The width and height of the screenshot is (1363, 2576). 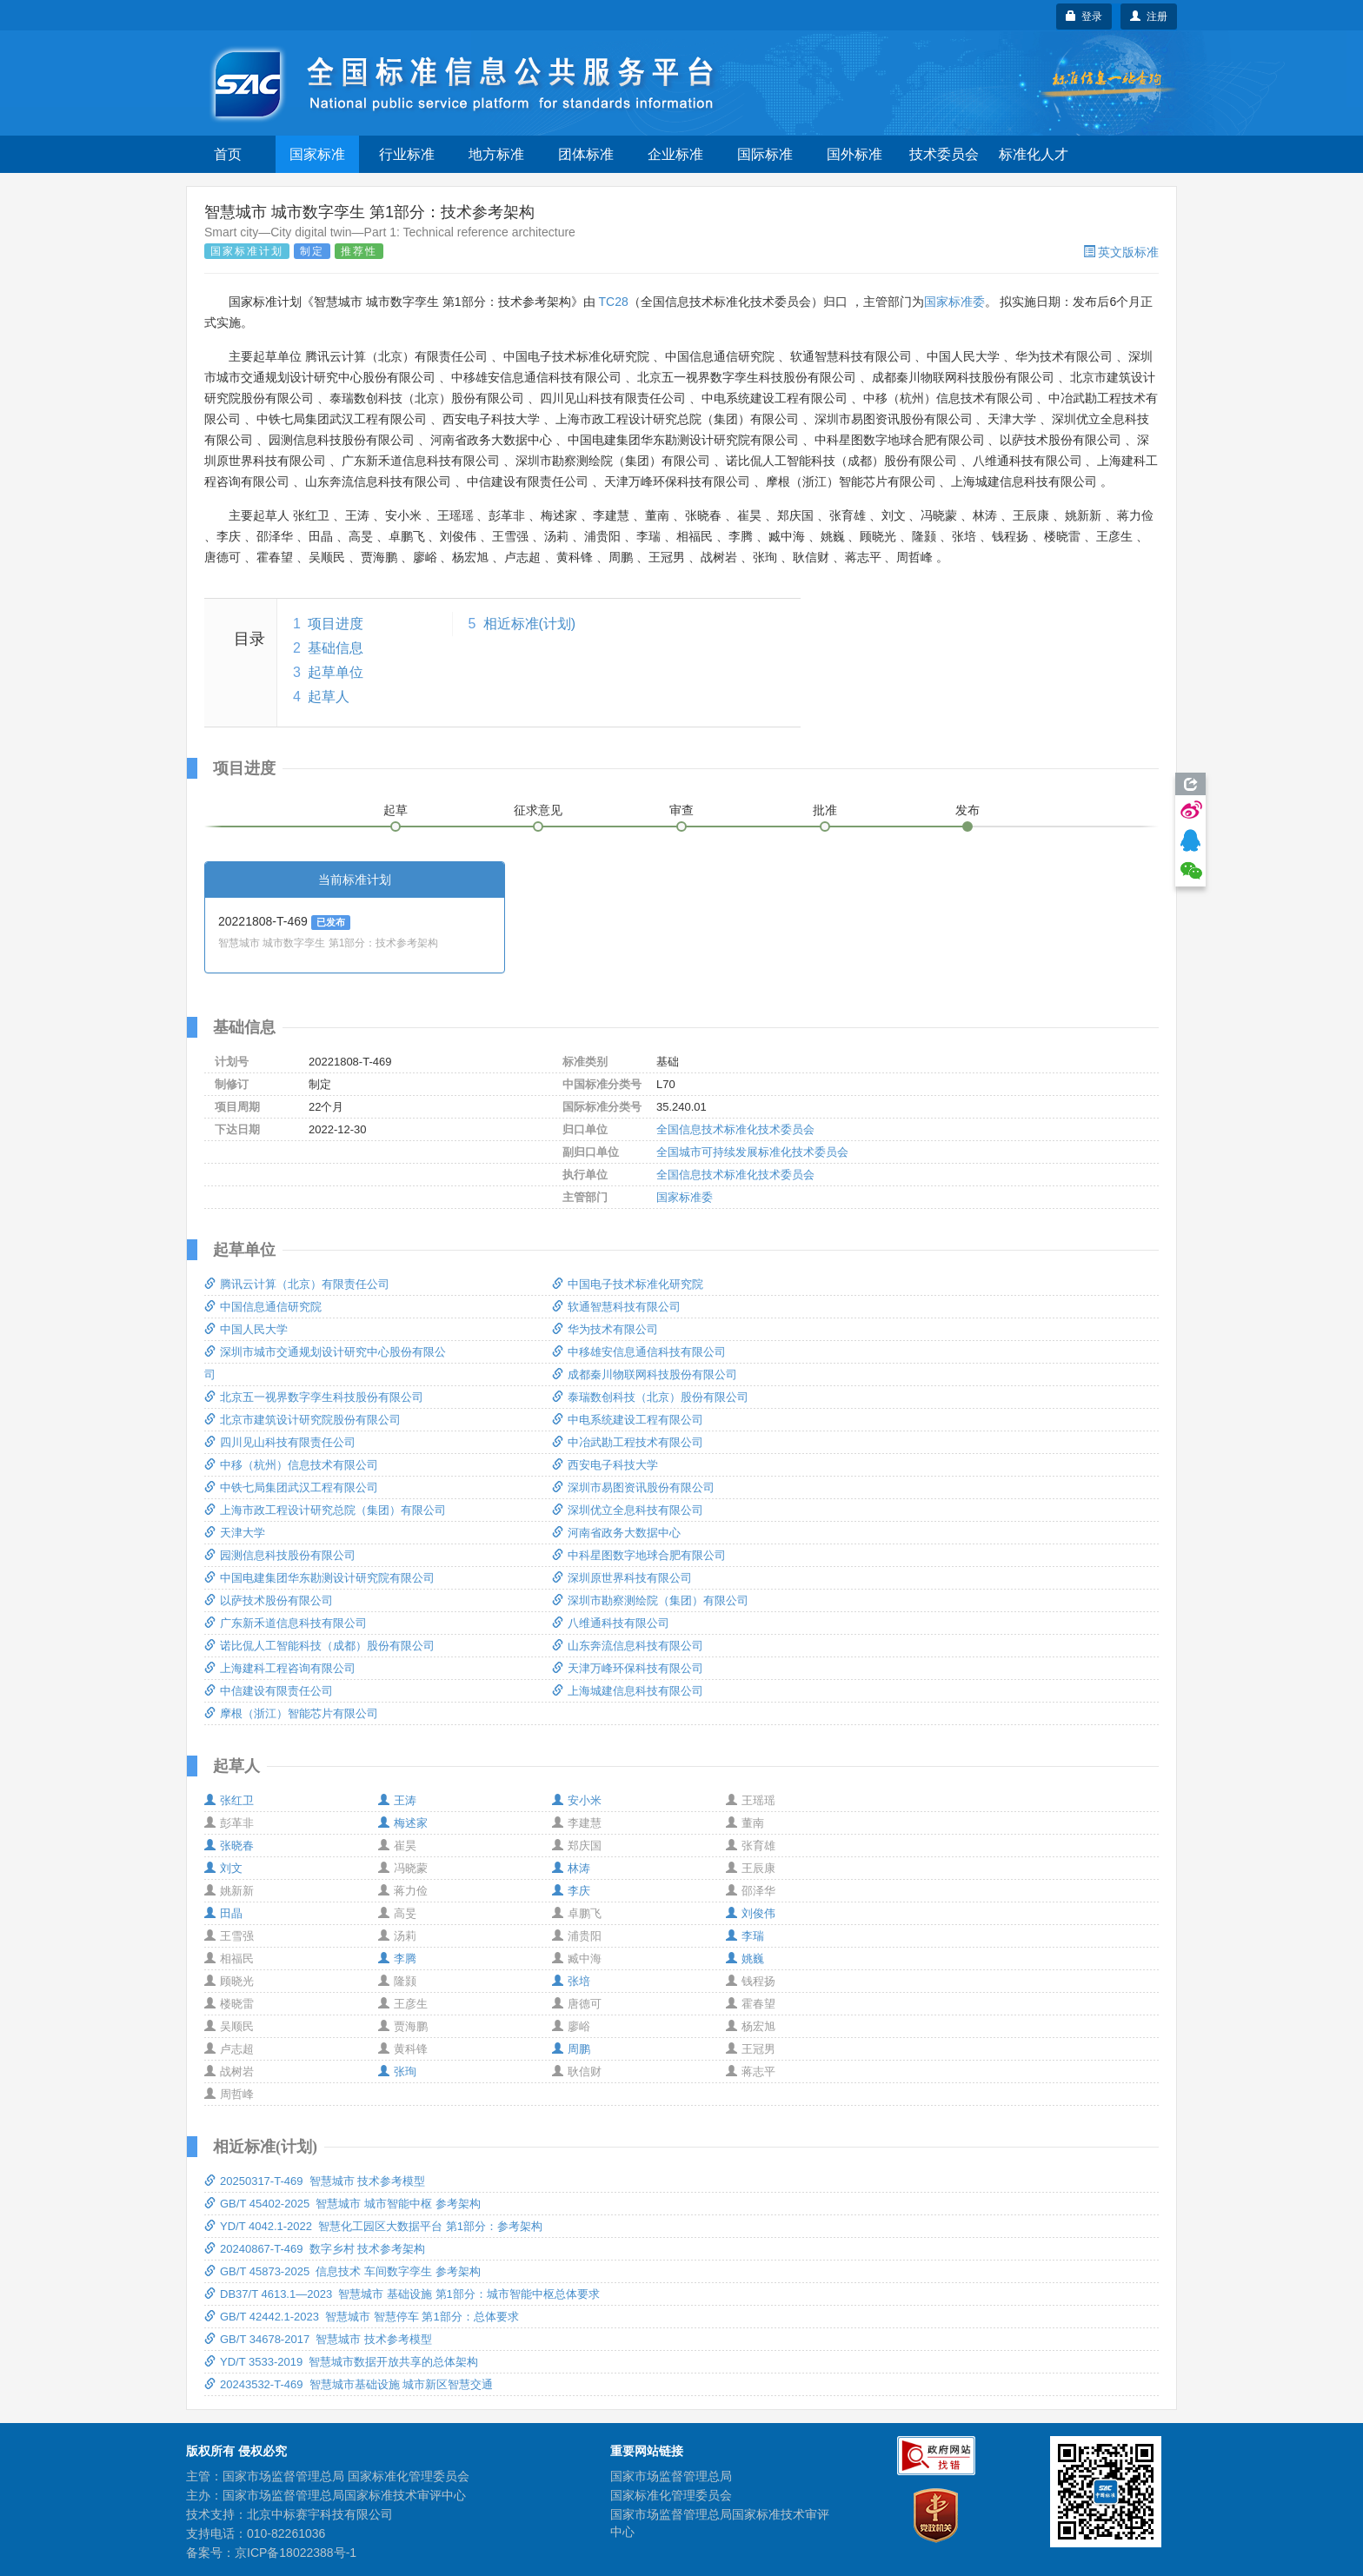 What do you see at coordinates (407, 154) in the screenshot?
I see `行业标准` at bounding box center [407, 154].